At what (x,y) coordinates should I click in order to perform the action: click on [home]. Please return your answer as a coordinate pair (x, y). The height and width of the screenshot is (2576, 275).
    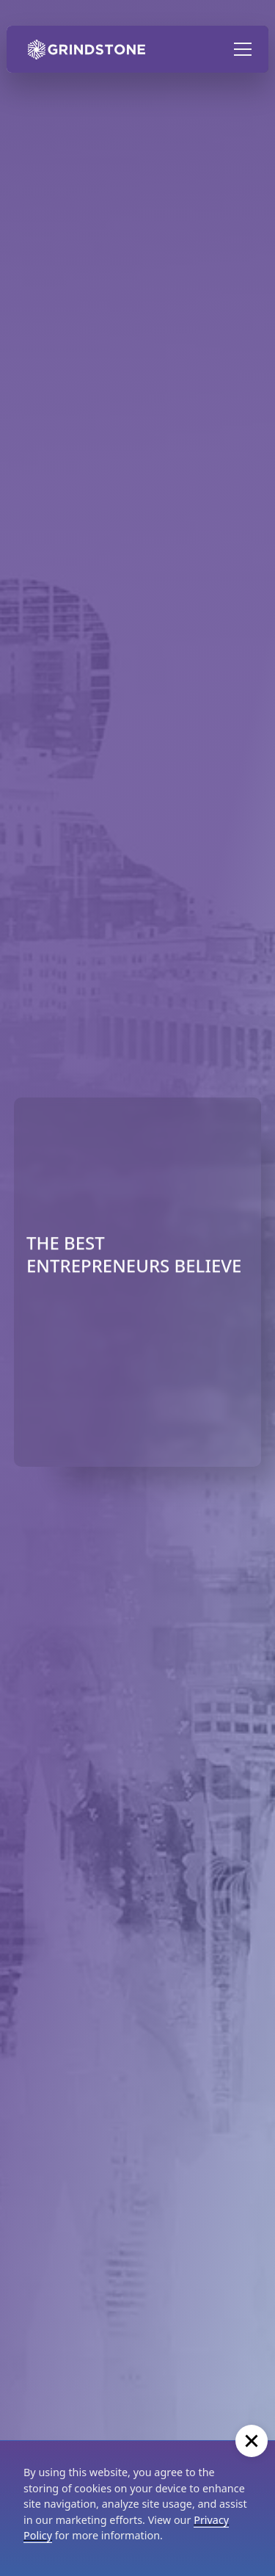
    Looking at the image, I should click on (83, 49).